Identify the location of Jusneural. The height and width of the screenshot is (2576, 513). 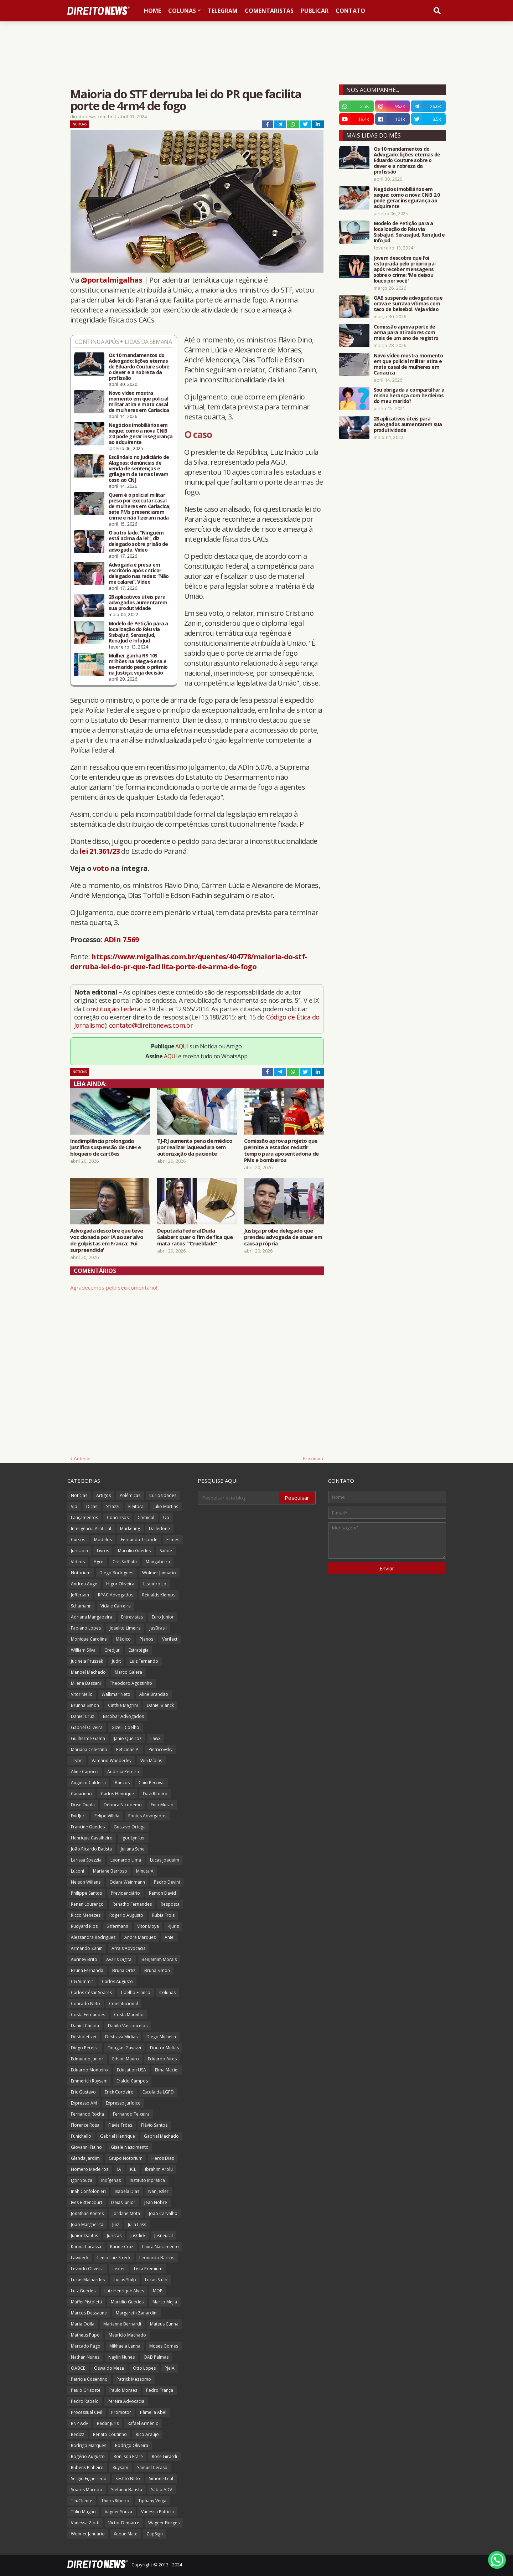
(163, 2235).